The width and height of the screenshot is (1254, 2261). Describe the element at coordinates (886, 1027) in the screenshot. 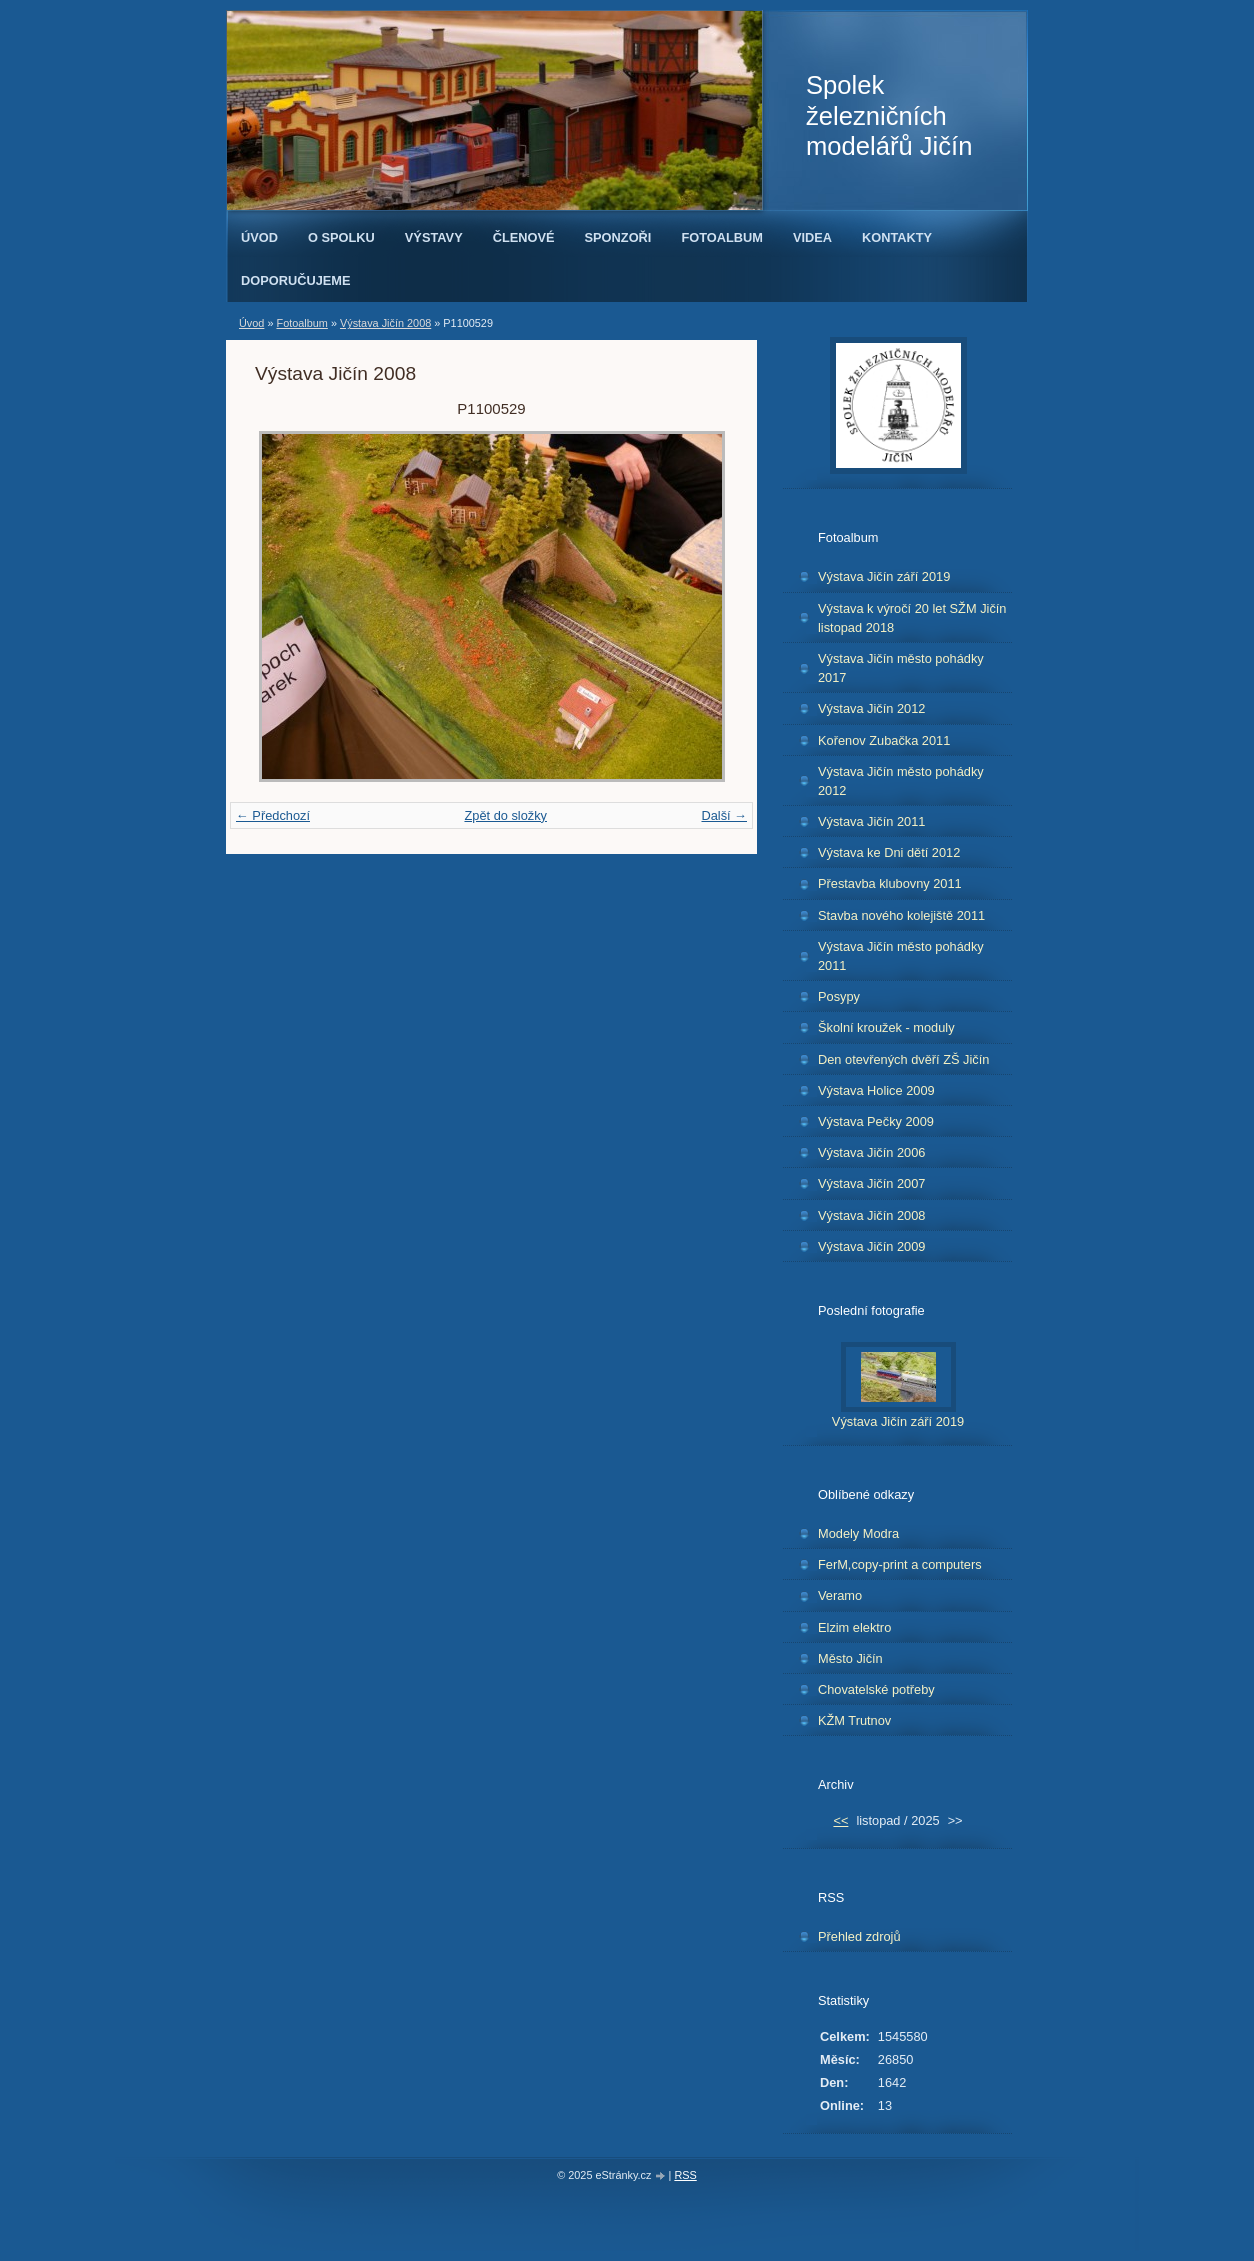

I see `Školní kroužek - moduly` at that location.